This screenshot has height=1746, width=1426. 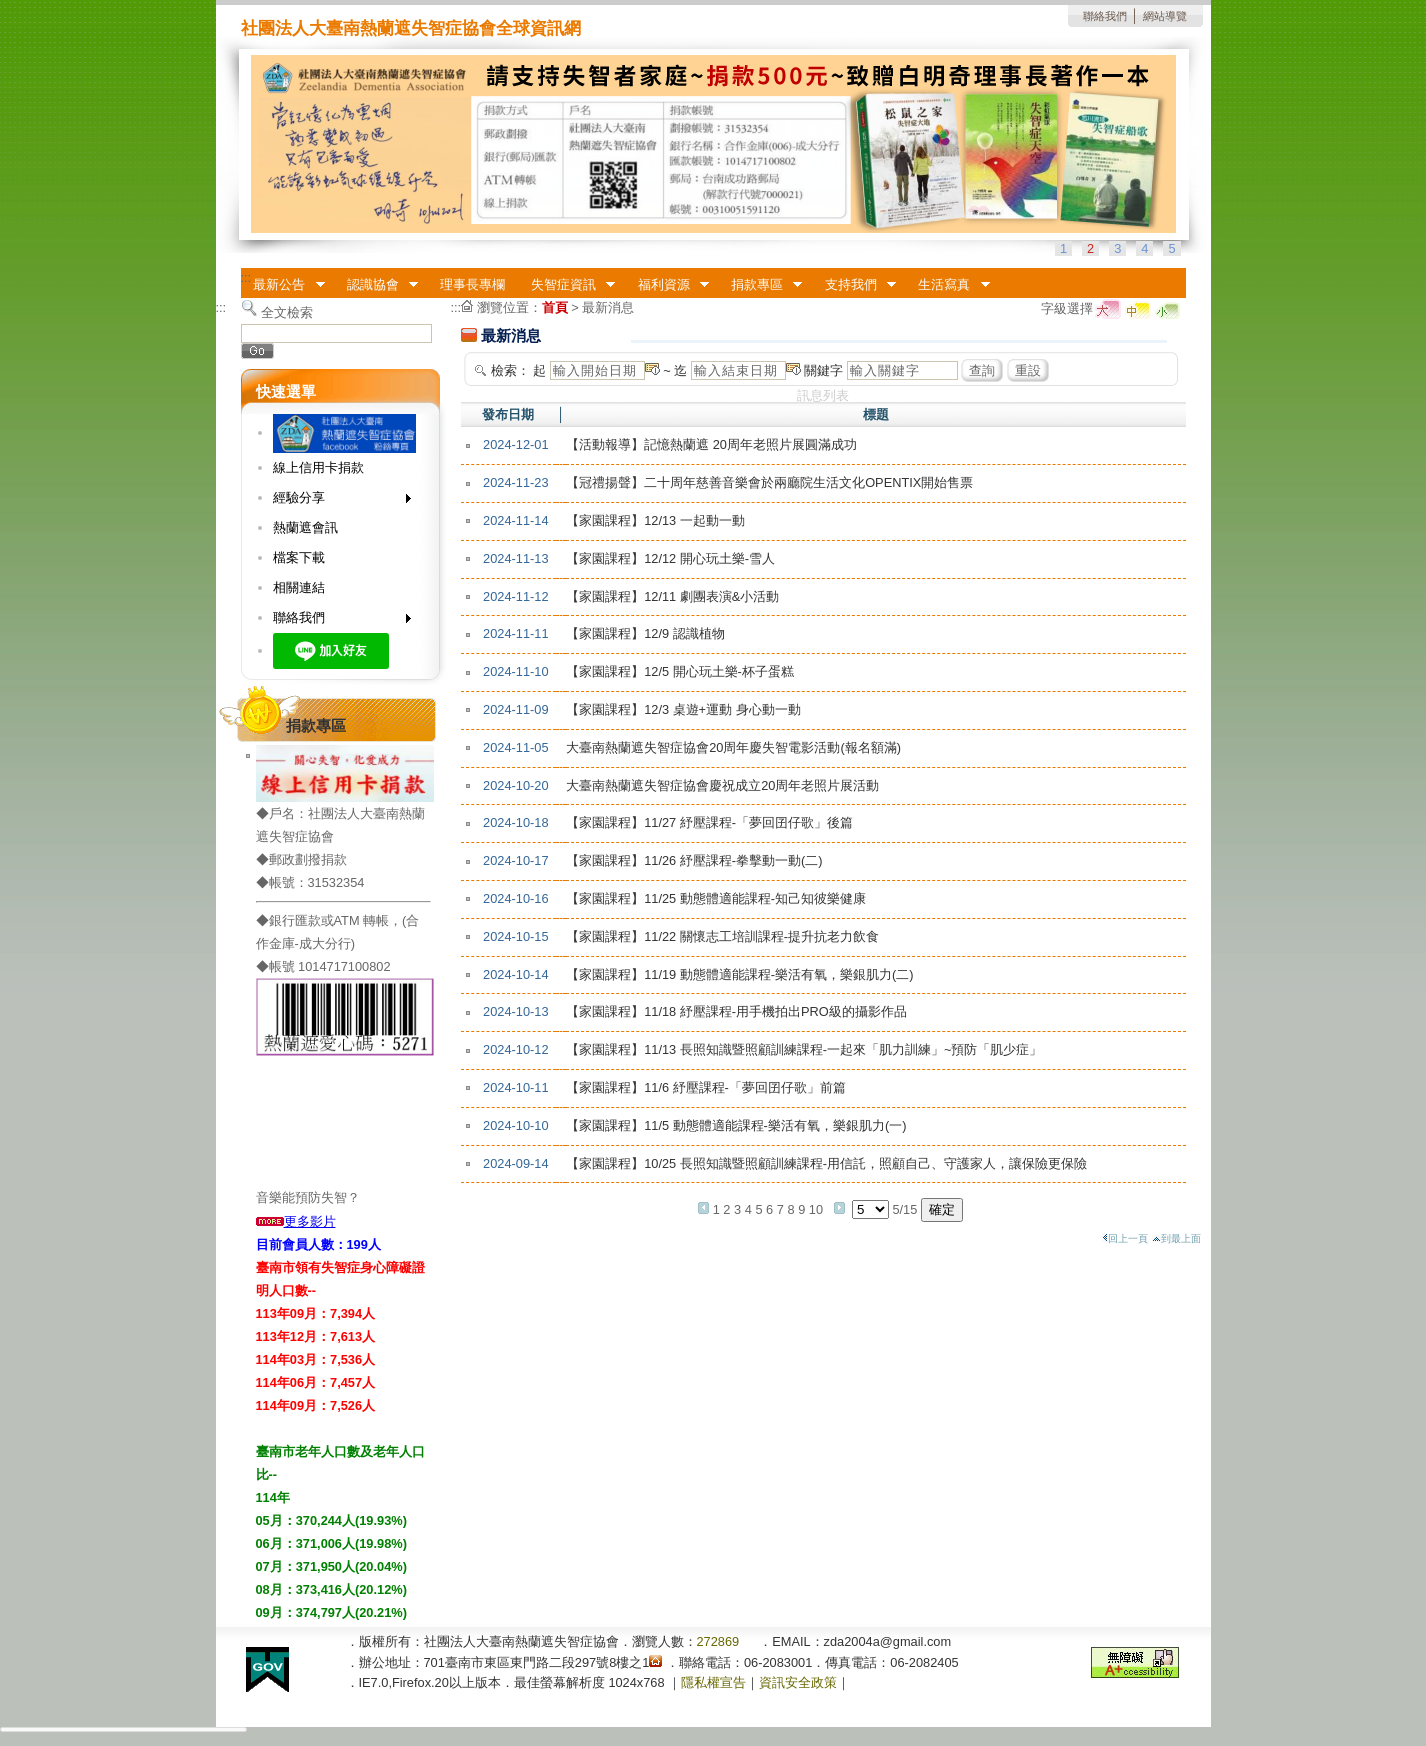 I want to click on 檢索：, so click(x=510, y=370).